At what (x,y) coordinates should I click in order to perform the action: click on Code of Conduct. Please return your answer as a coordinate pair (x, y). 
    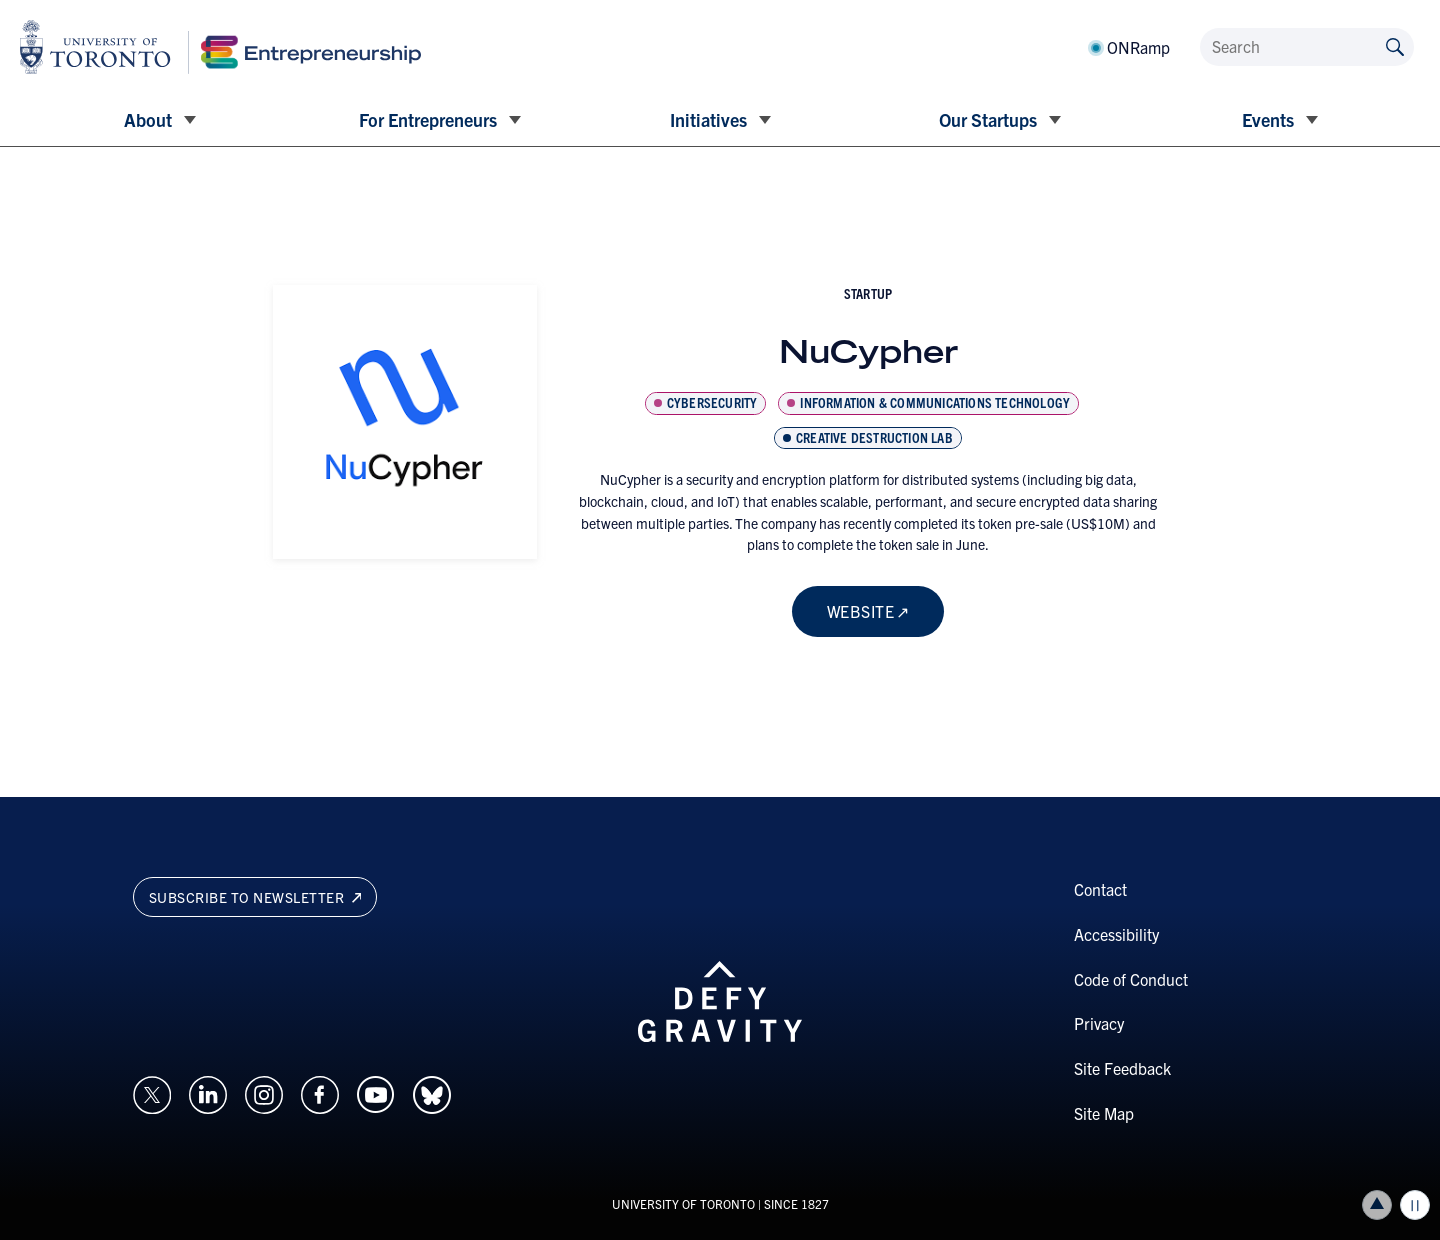
    Looking at the image, I should click on (1131, 979).